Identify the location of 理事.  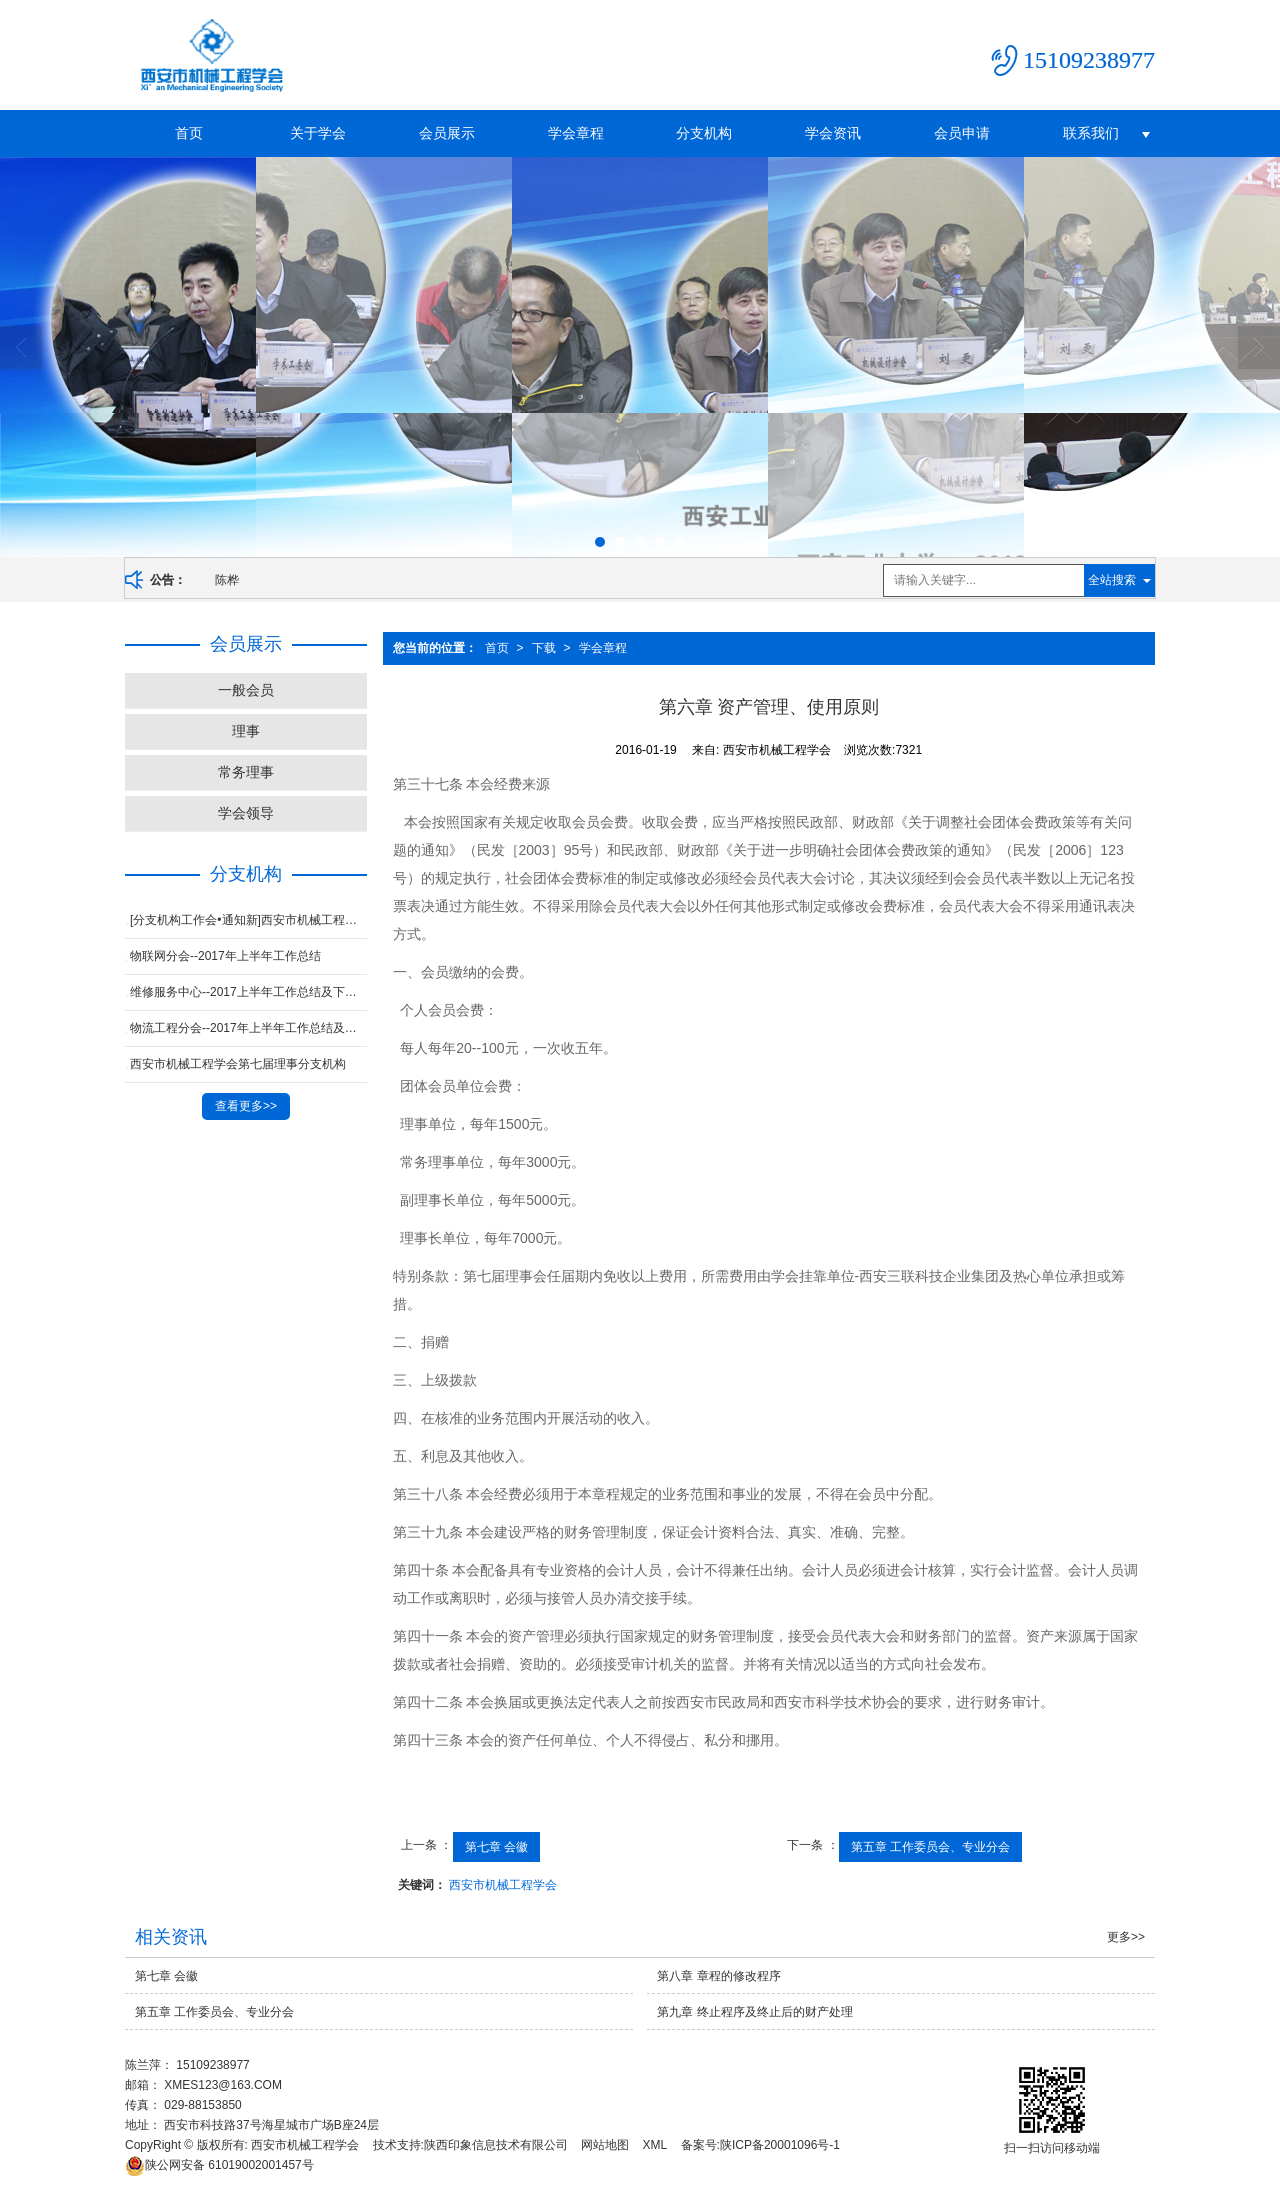
(246, 731).